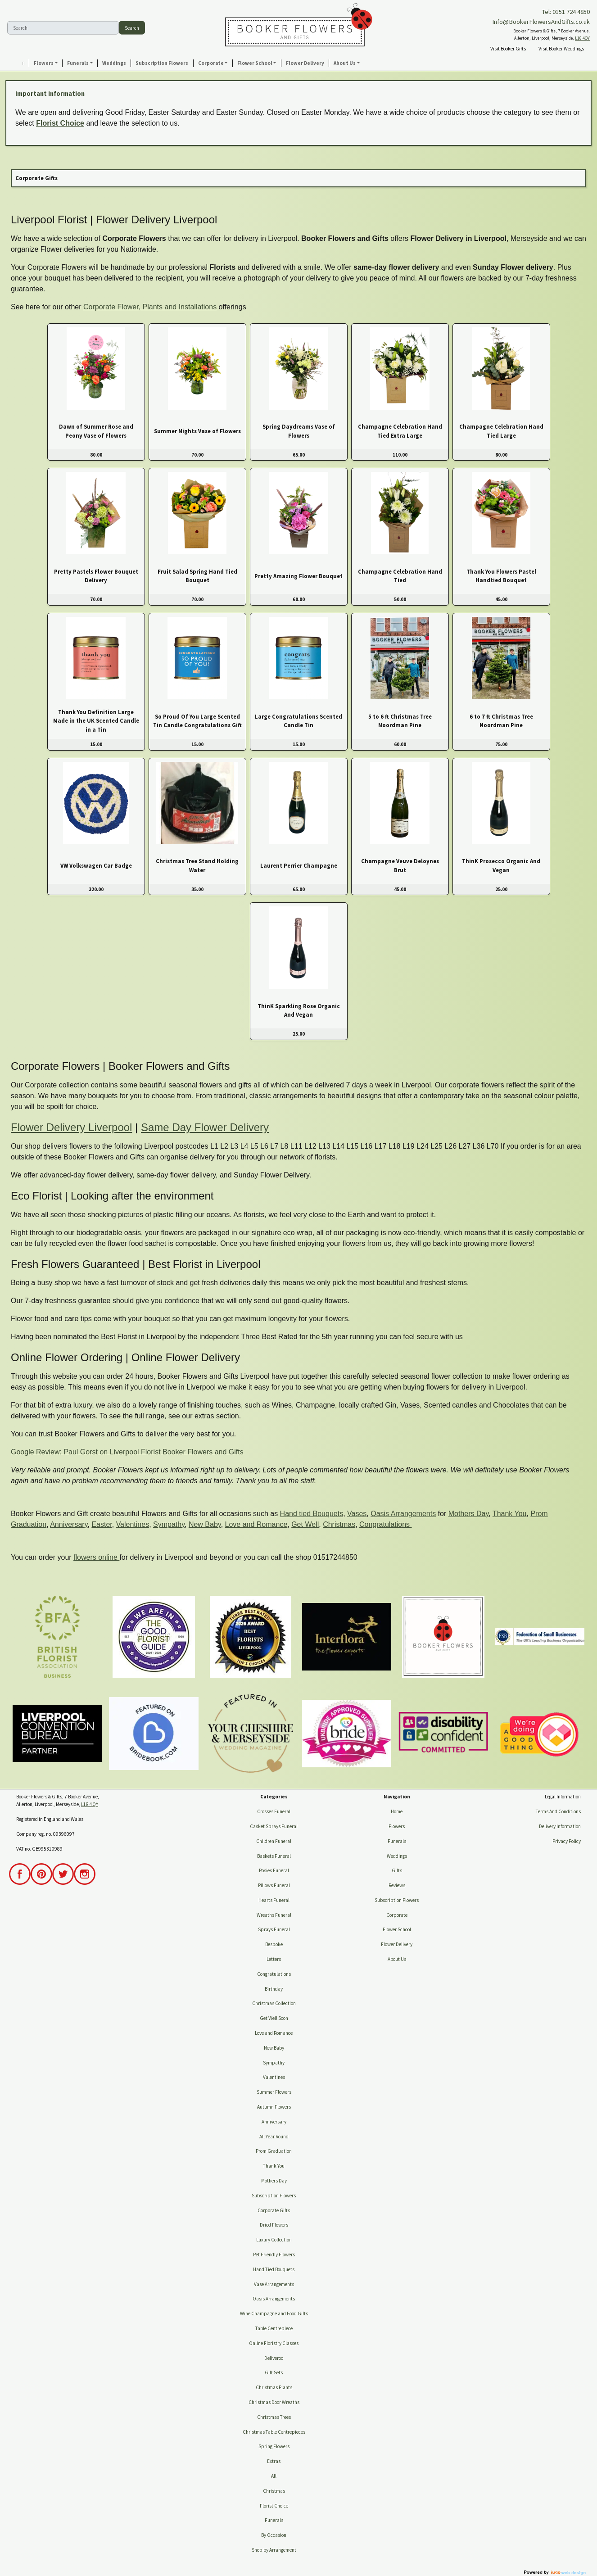 This screenshot has width=597, height=2576. What do you see at coordinates (274, 2328) in the screenshot?
I see `Table Centrepiece` at bounding box center [274, 2328].